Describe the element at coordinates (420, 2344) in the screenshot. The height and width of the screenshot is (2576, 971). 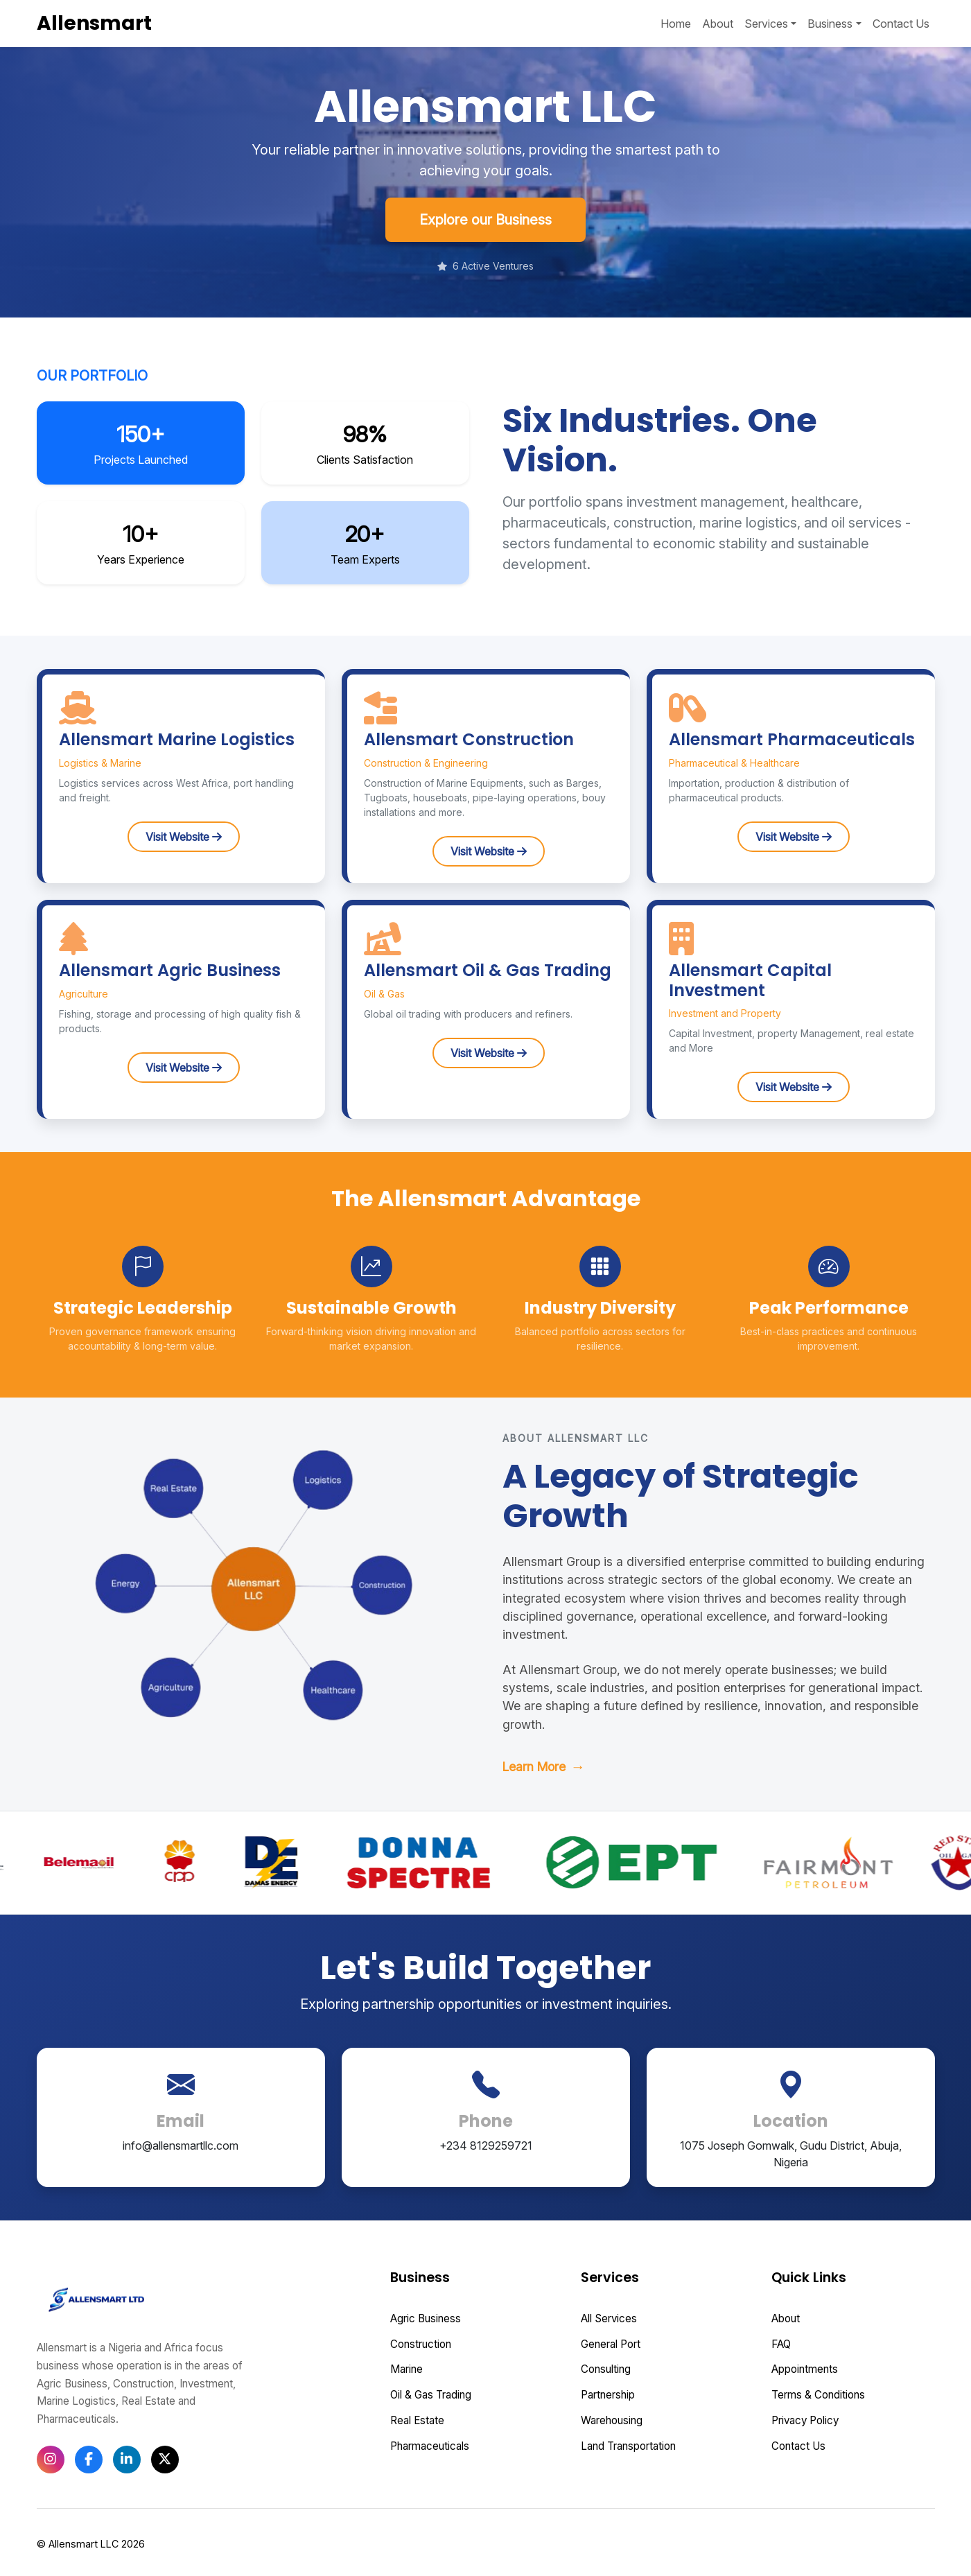
I see `Construction` at that location.